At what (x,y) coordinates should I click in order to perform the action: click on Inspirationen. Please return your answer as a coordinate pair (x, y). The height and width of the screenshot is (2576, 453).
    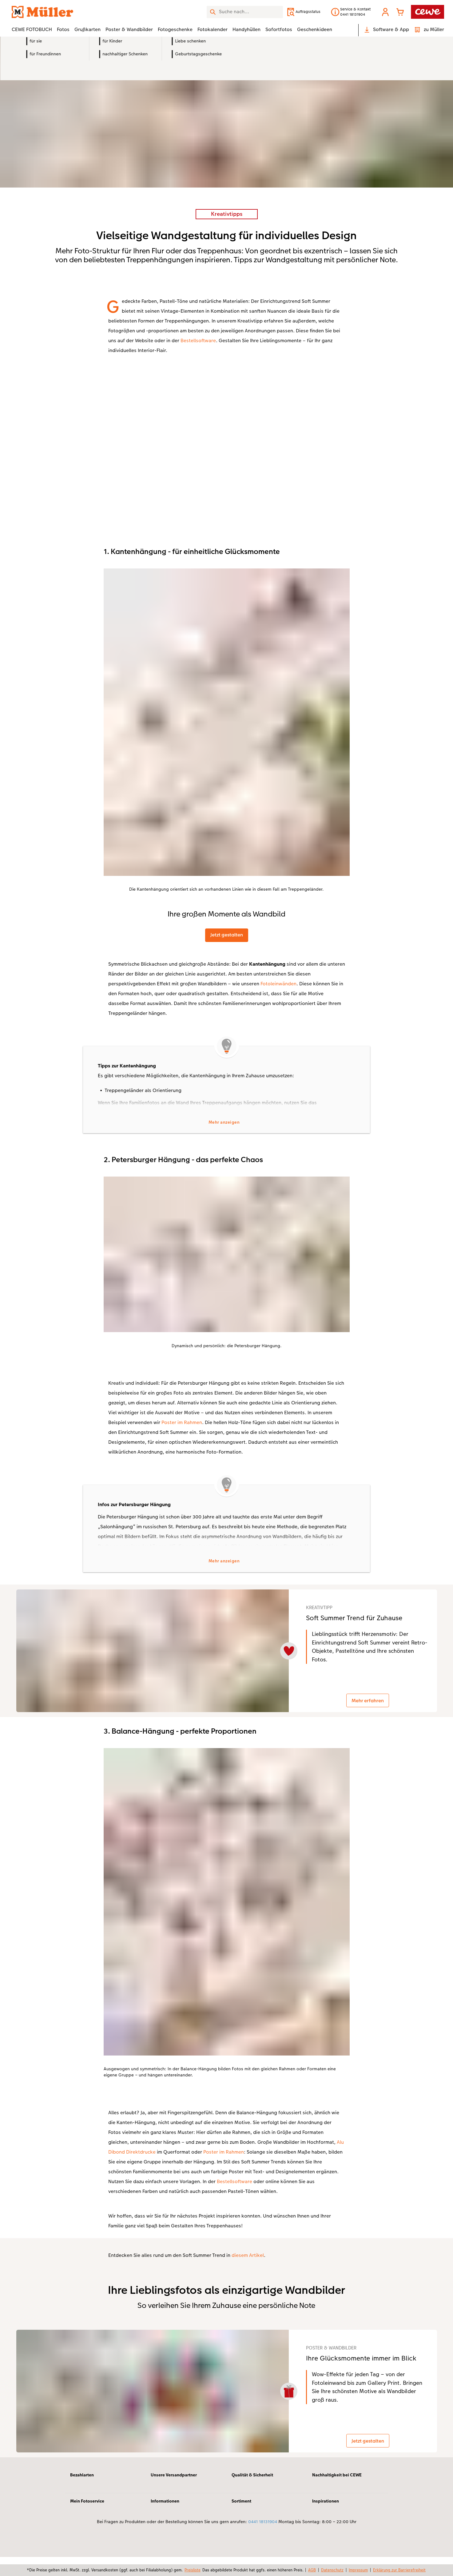
    Looking at the image, I should click on (325, 2520).